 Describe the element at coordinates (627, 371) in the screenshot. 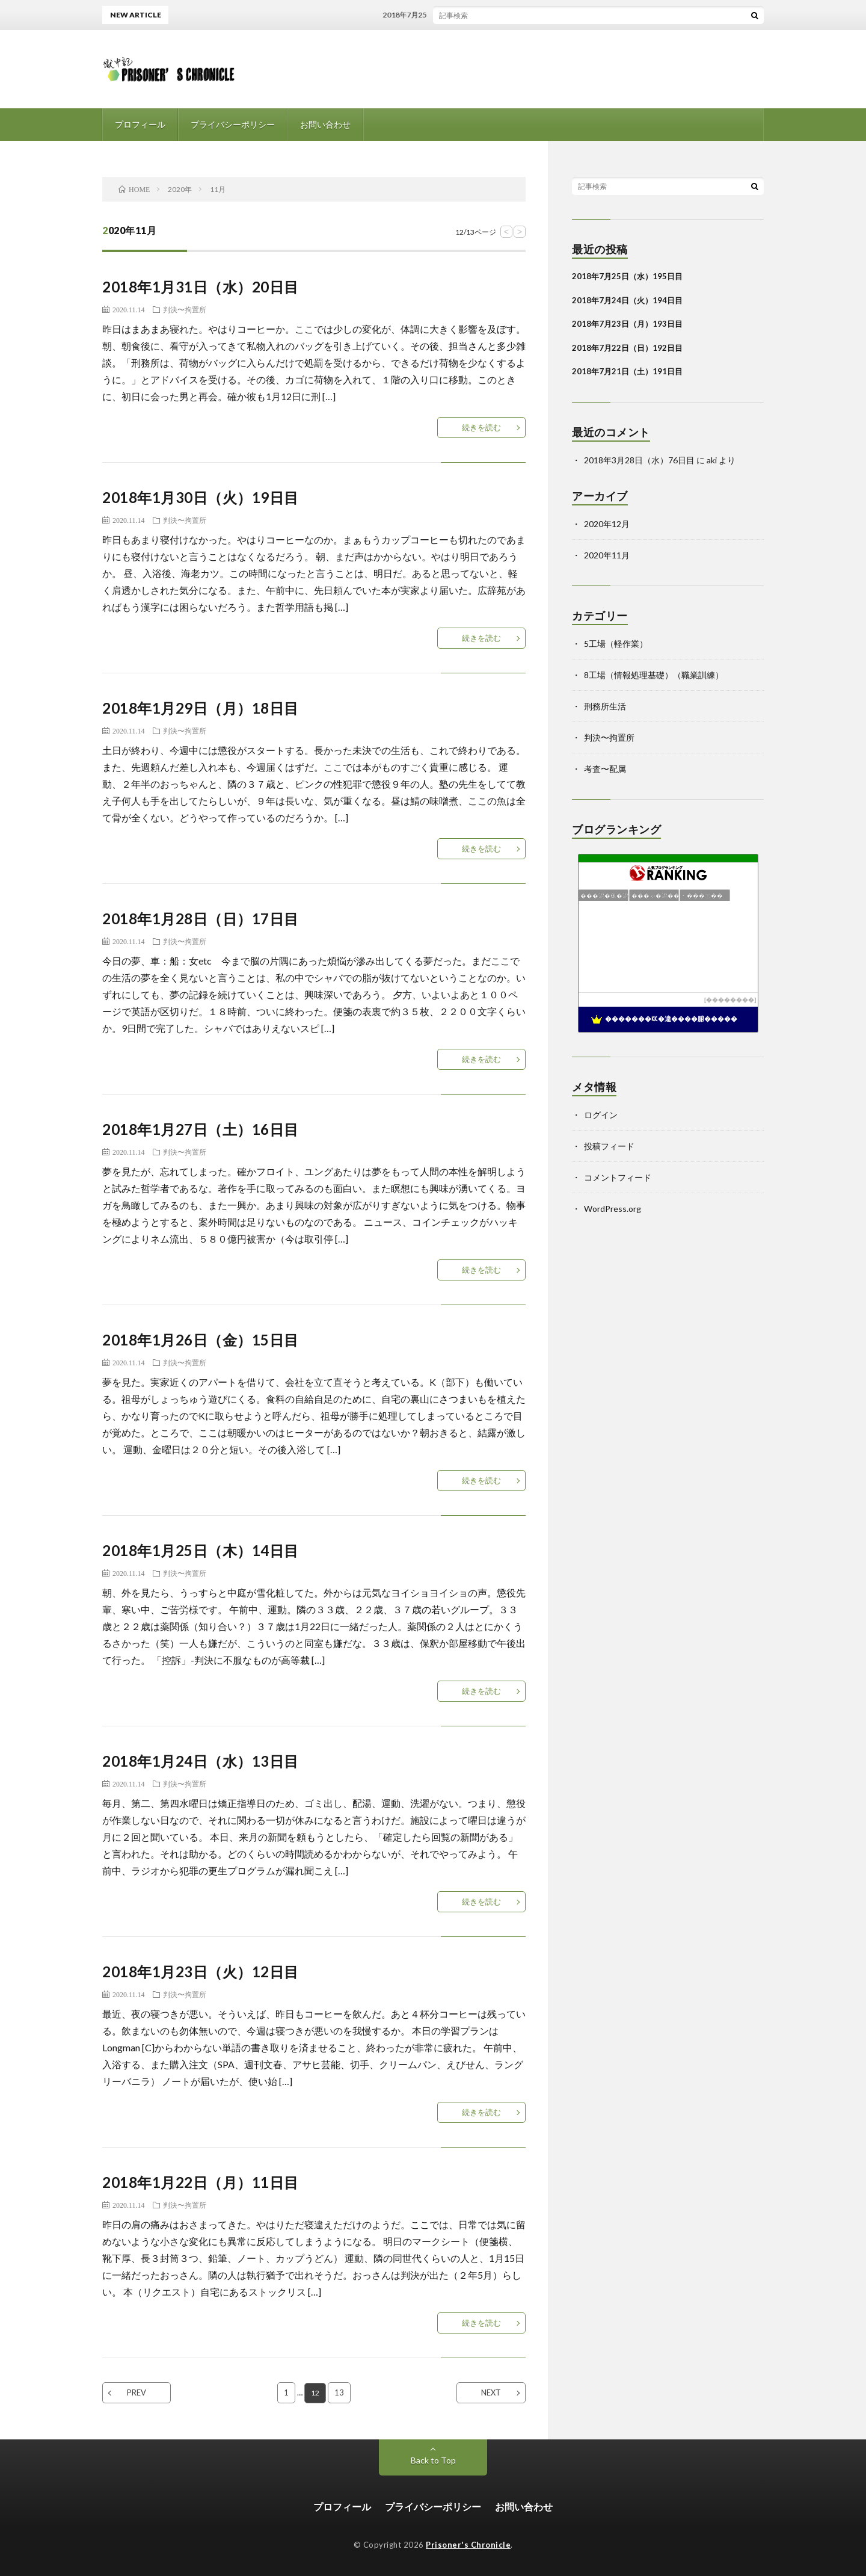

I see `2018年7月21日（土）191日目` at that location.